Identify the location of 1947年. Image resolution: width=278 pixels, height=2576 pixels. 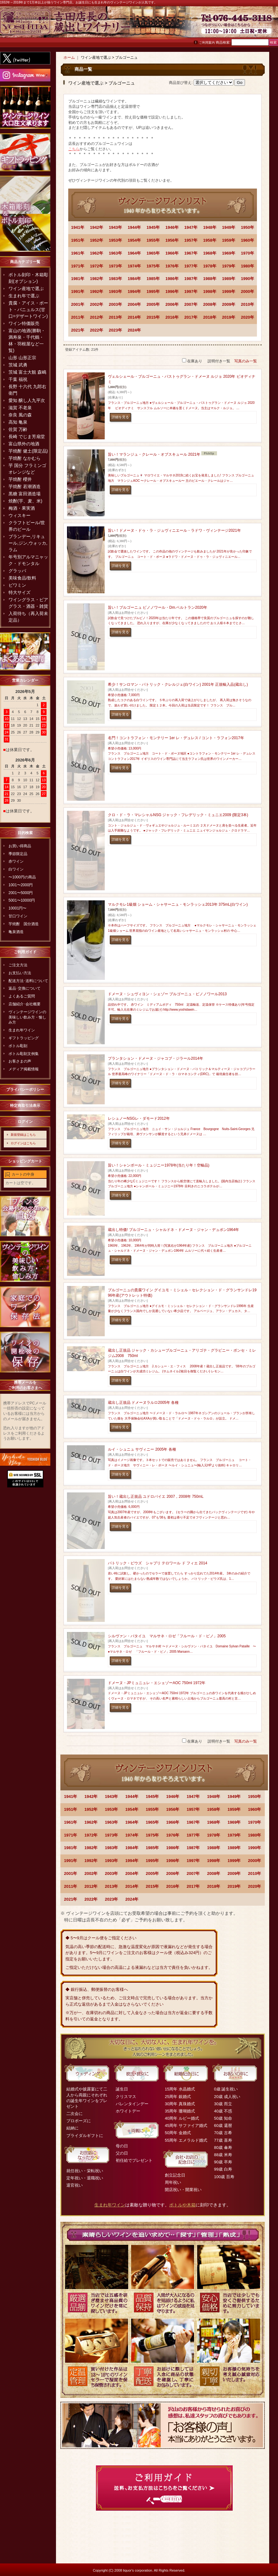
(190, 227).